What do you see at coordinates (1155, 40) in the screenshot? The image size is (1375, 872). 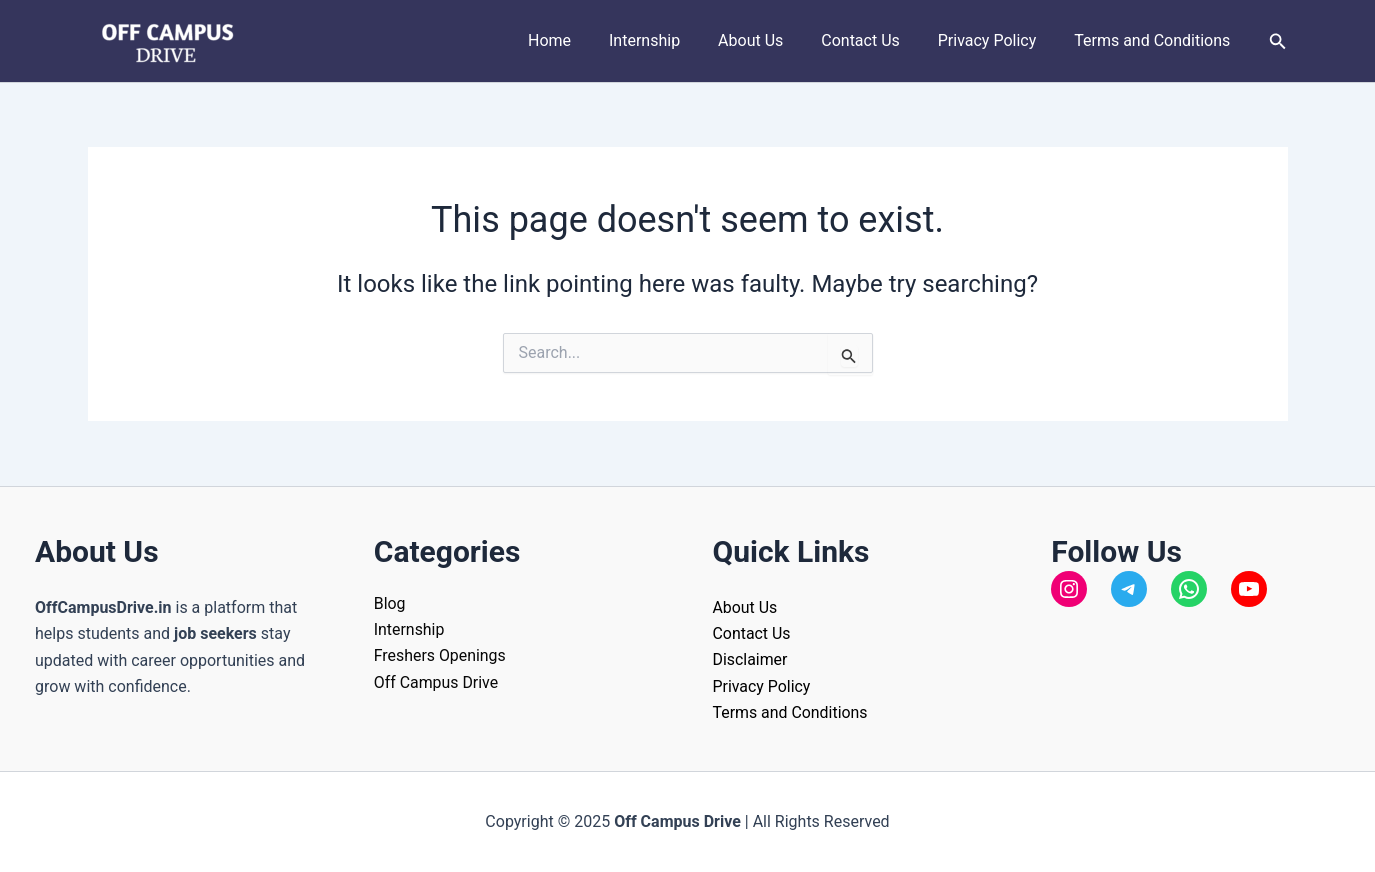 I see `Terms and Conditions` at bounding box center [1155, 40].